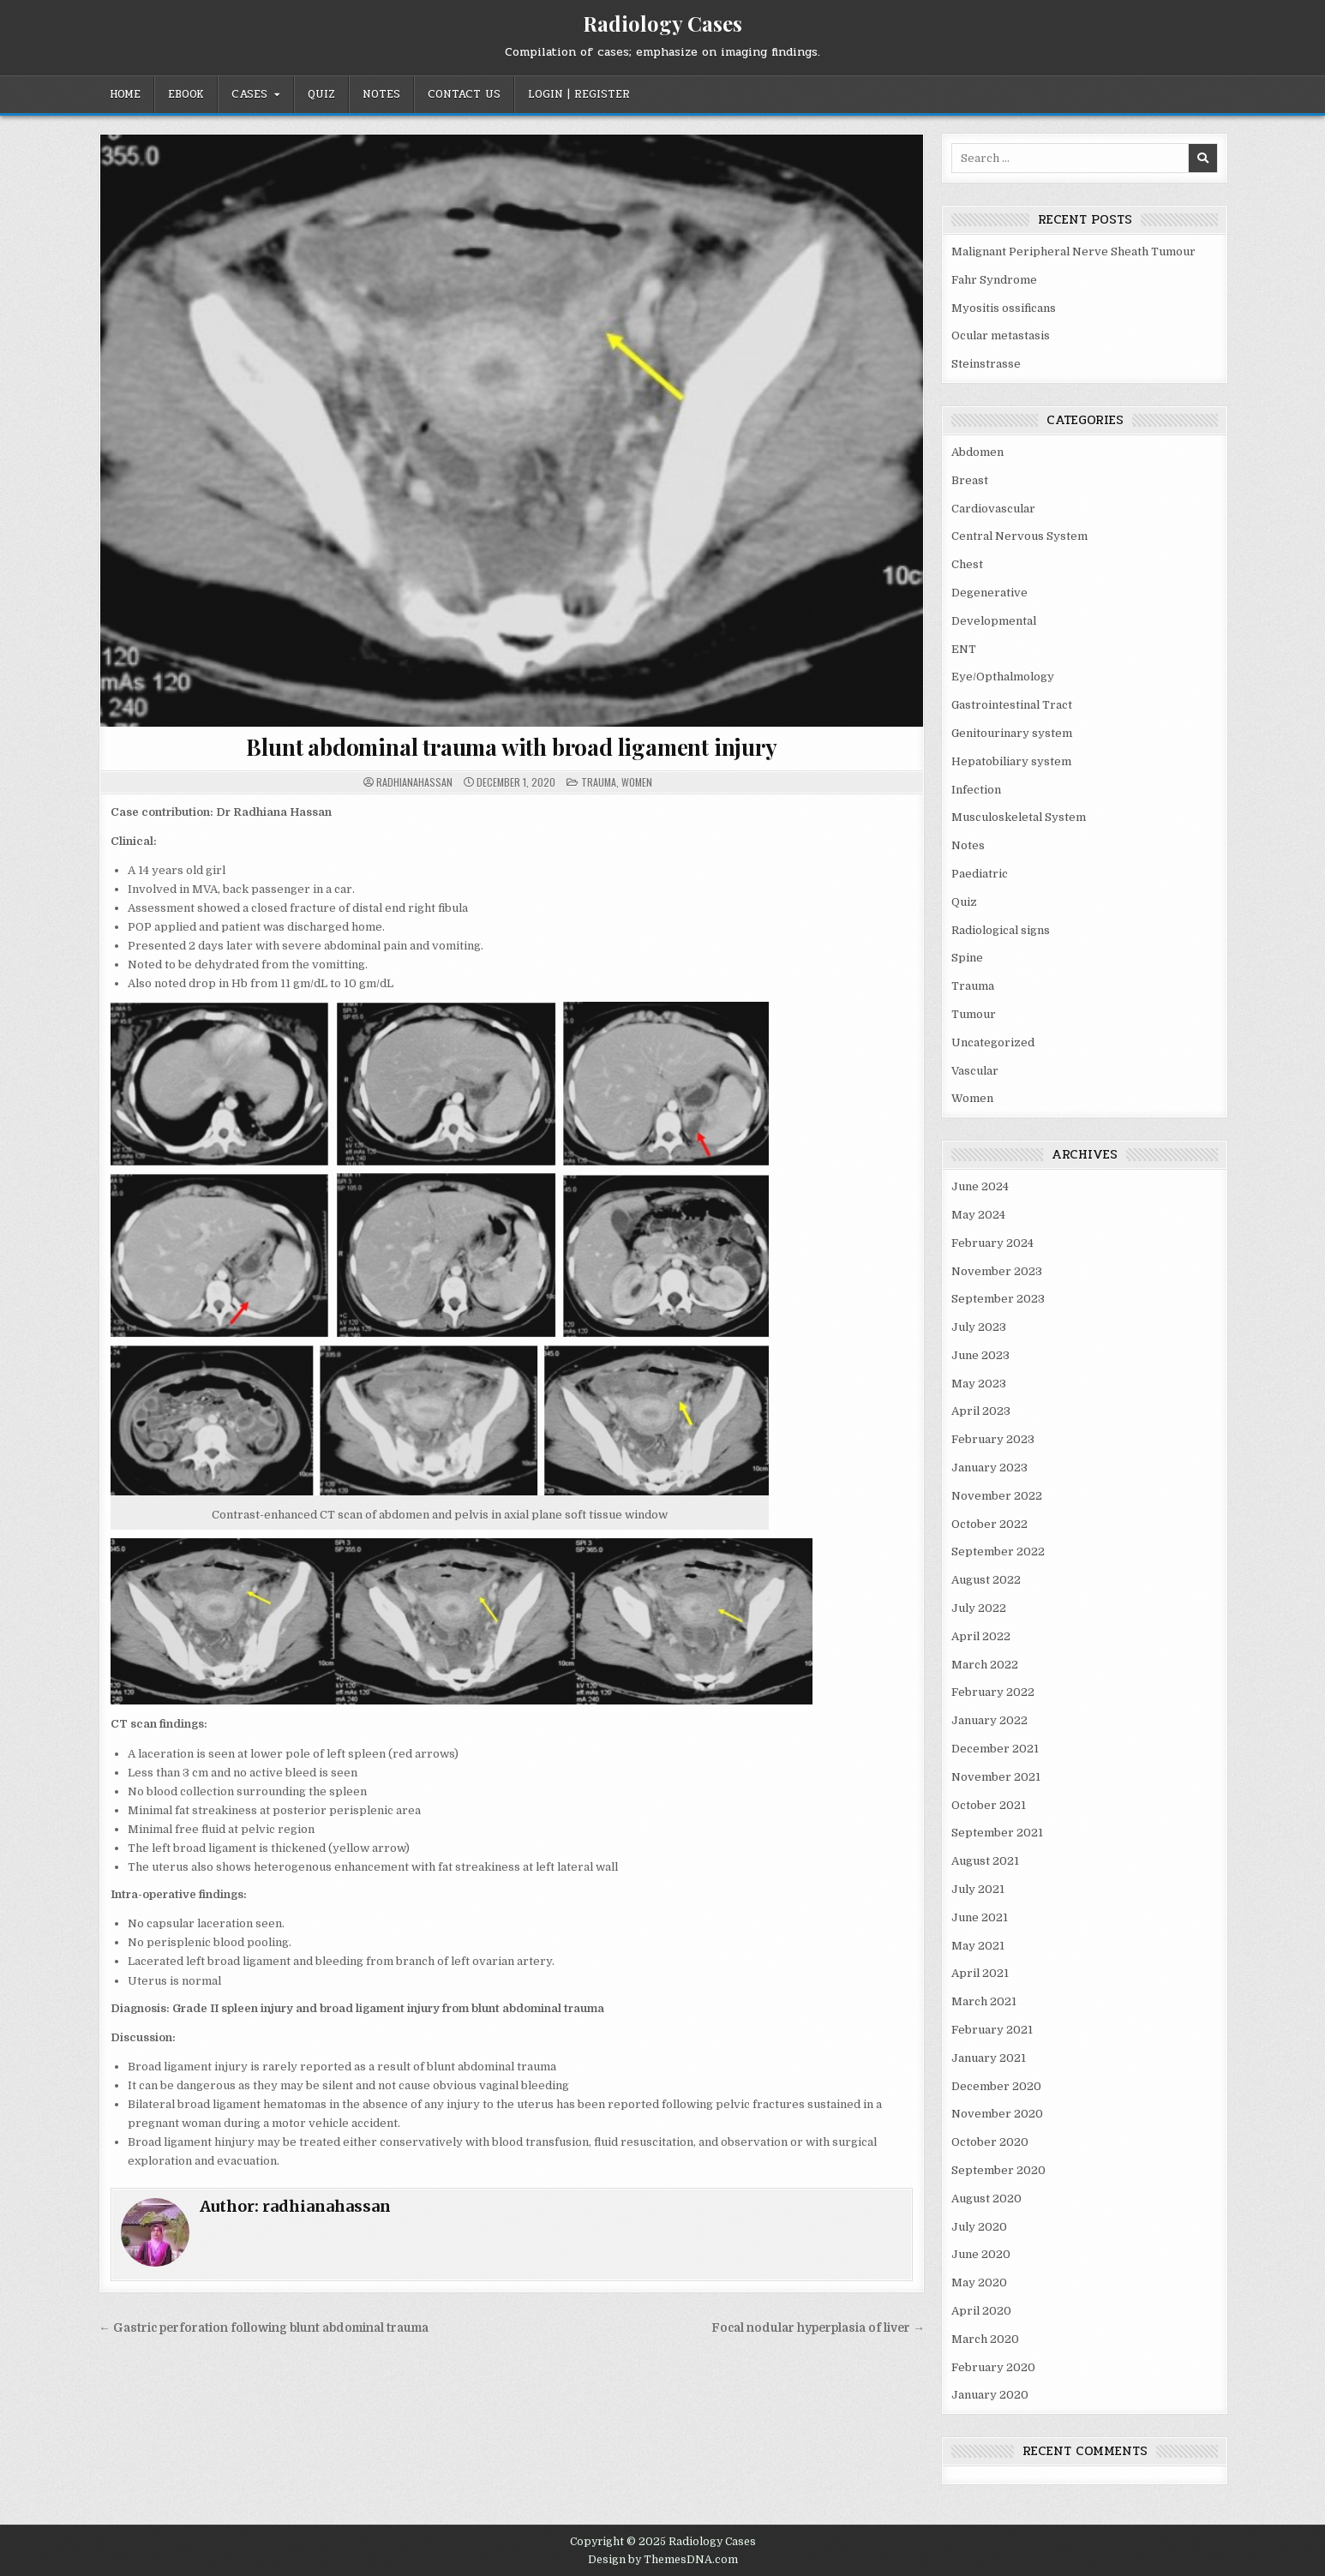 The image size is (1325, 2576). Describe the element at coordinates (464, 94) in the screenshot. I see `Contact Us` at that location.